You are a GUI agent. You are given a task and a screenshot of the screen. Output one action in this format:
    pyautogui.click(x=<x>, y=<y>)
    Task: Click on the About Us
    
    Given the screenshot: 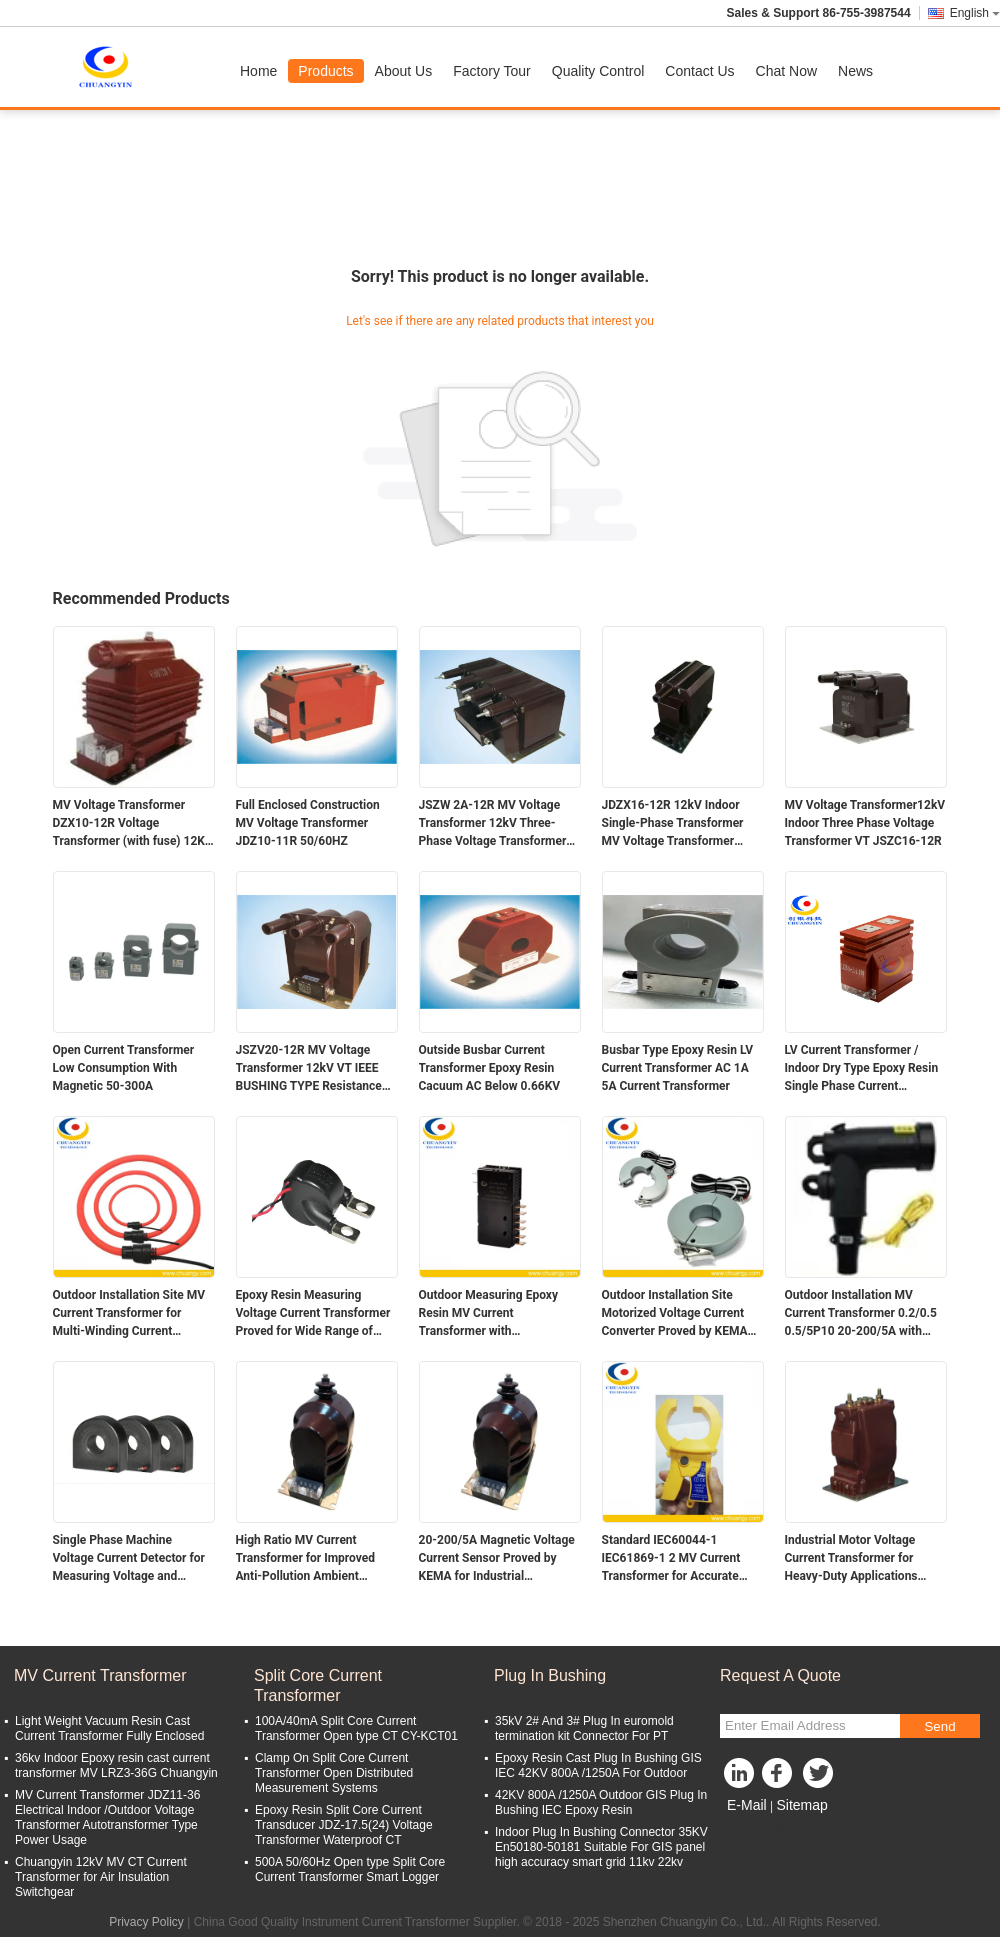 What is the action you would take?
    pyautogui.click(x=404, y=71)
    